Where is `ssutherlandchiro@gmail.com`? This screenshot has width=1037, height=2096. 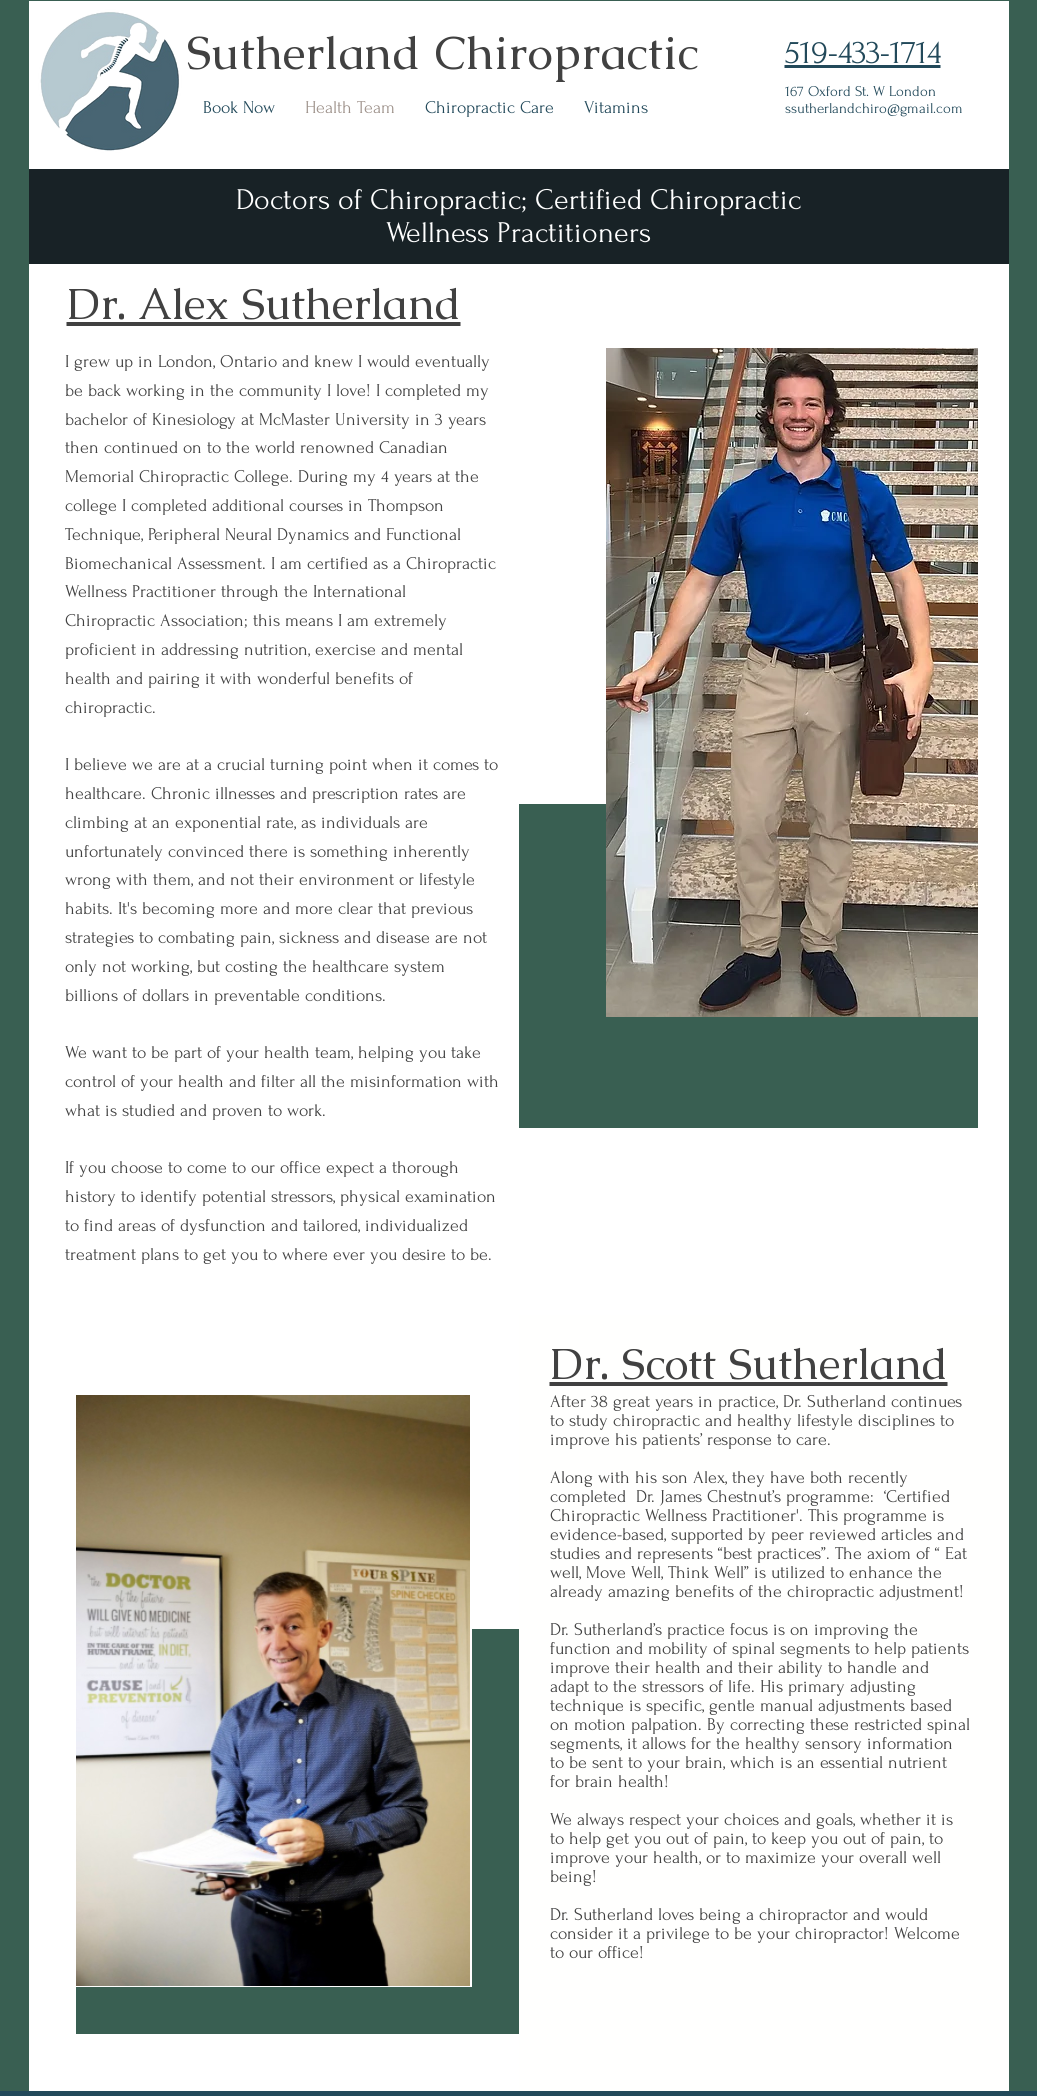 ssutherlandchiro@gmail.com is located at coordinates (874, 108).